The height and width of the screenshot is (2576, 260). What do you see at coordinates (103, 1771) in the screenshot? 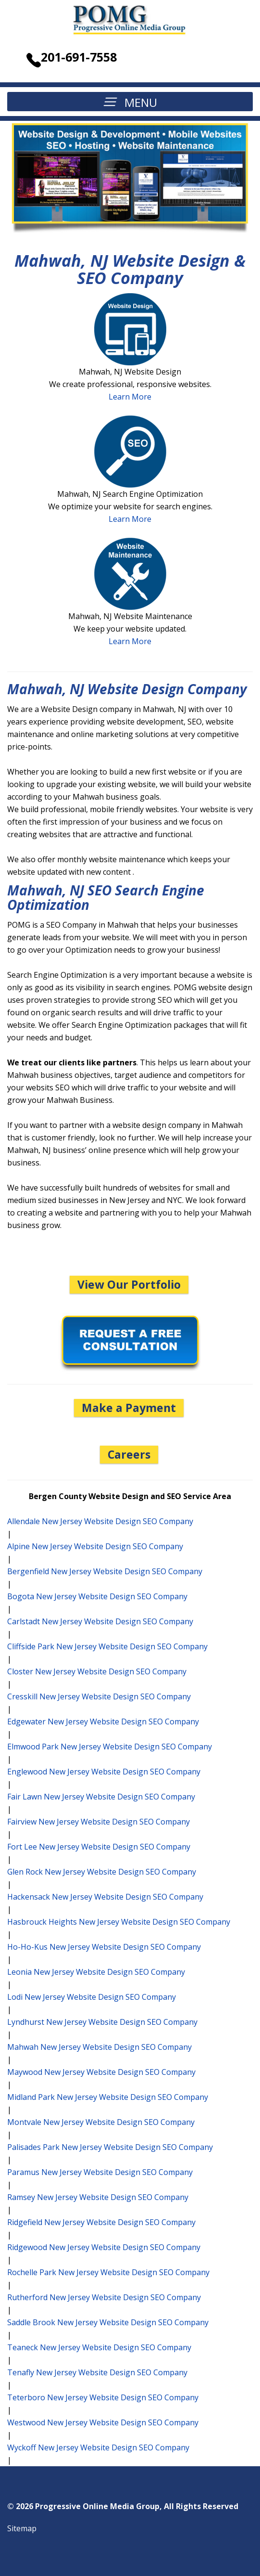
I see `Englewood New Jersey Website Design SEO Company` at bounding box center [103, 1771].